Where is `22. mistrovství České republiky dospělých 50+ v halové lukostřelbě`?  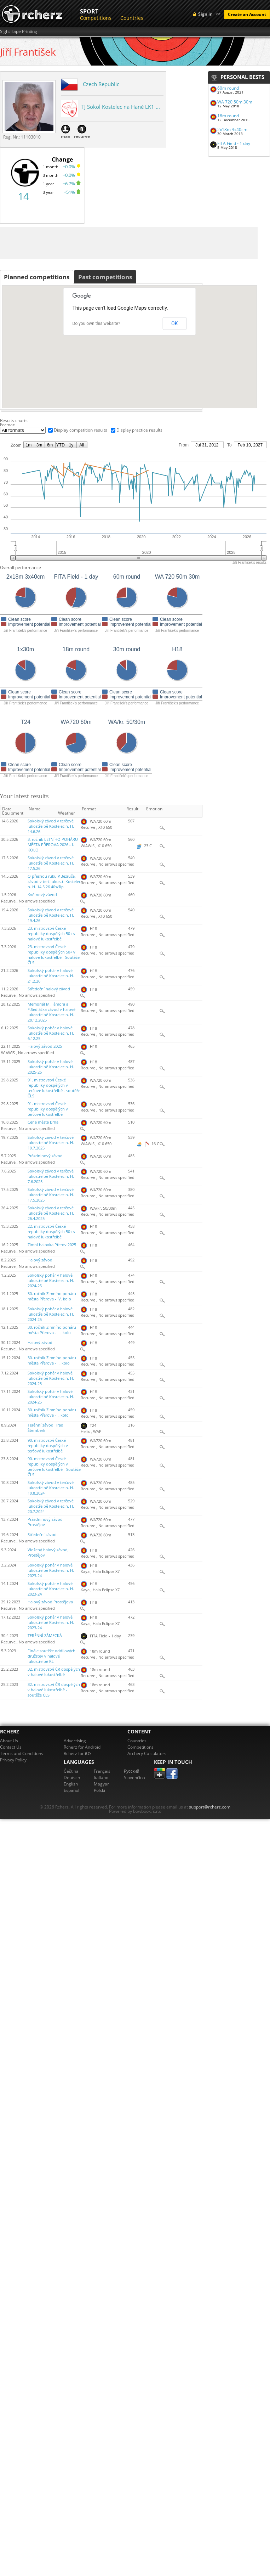
22. mistrovství České republiky dospělých 50+ v halové lukostřelbě is located at coordinates (51, 1231).